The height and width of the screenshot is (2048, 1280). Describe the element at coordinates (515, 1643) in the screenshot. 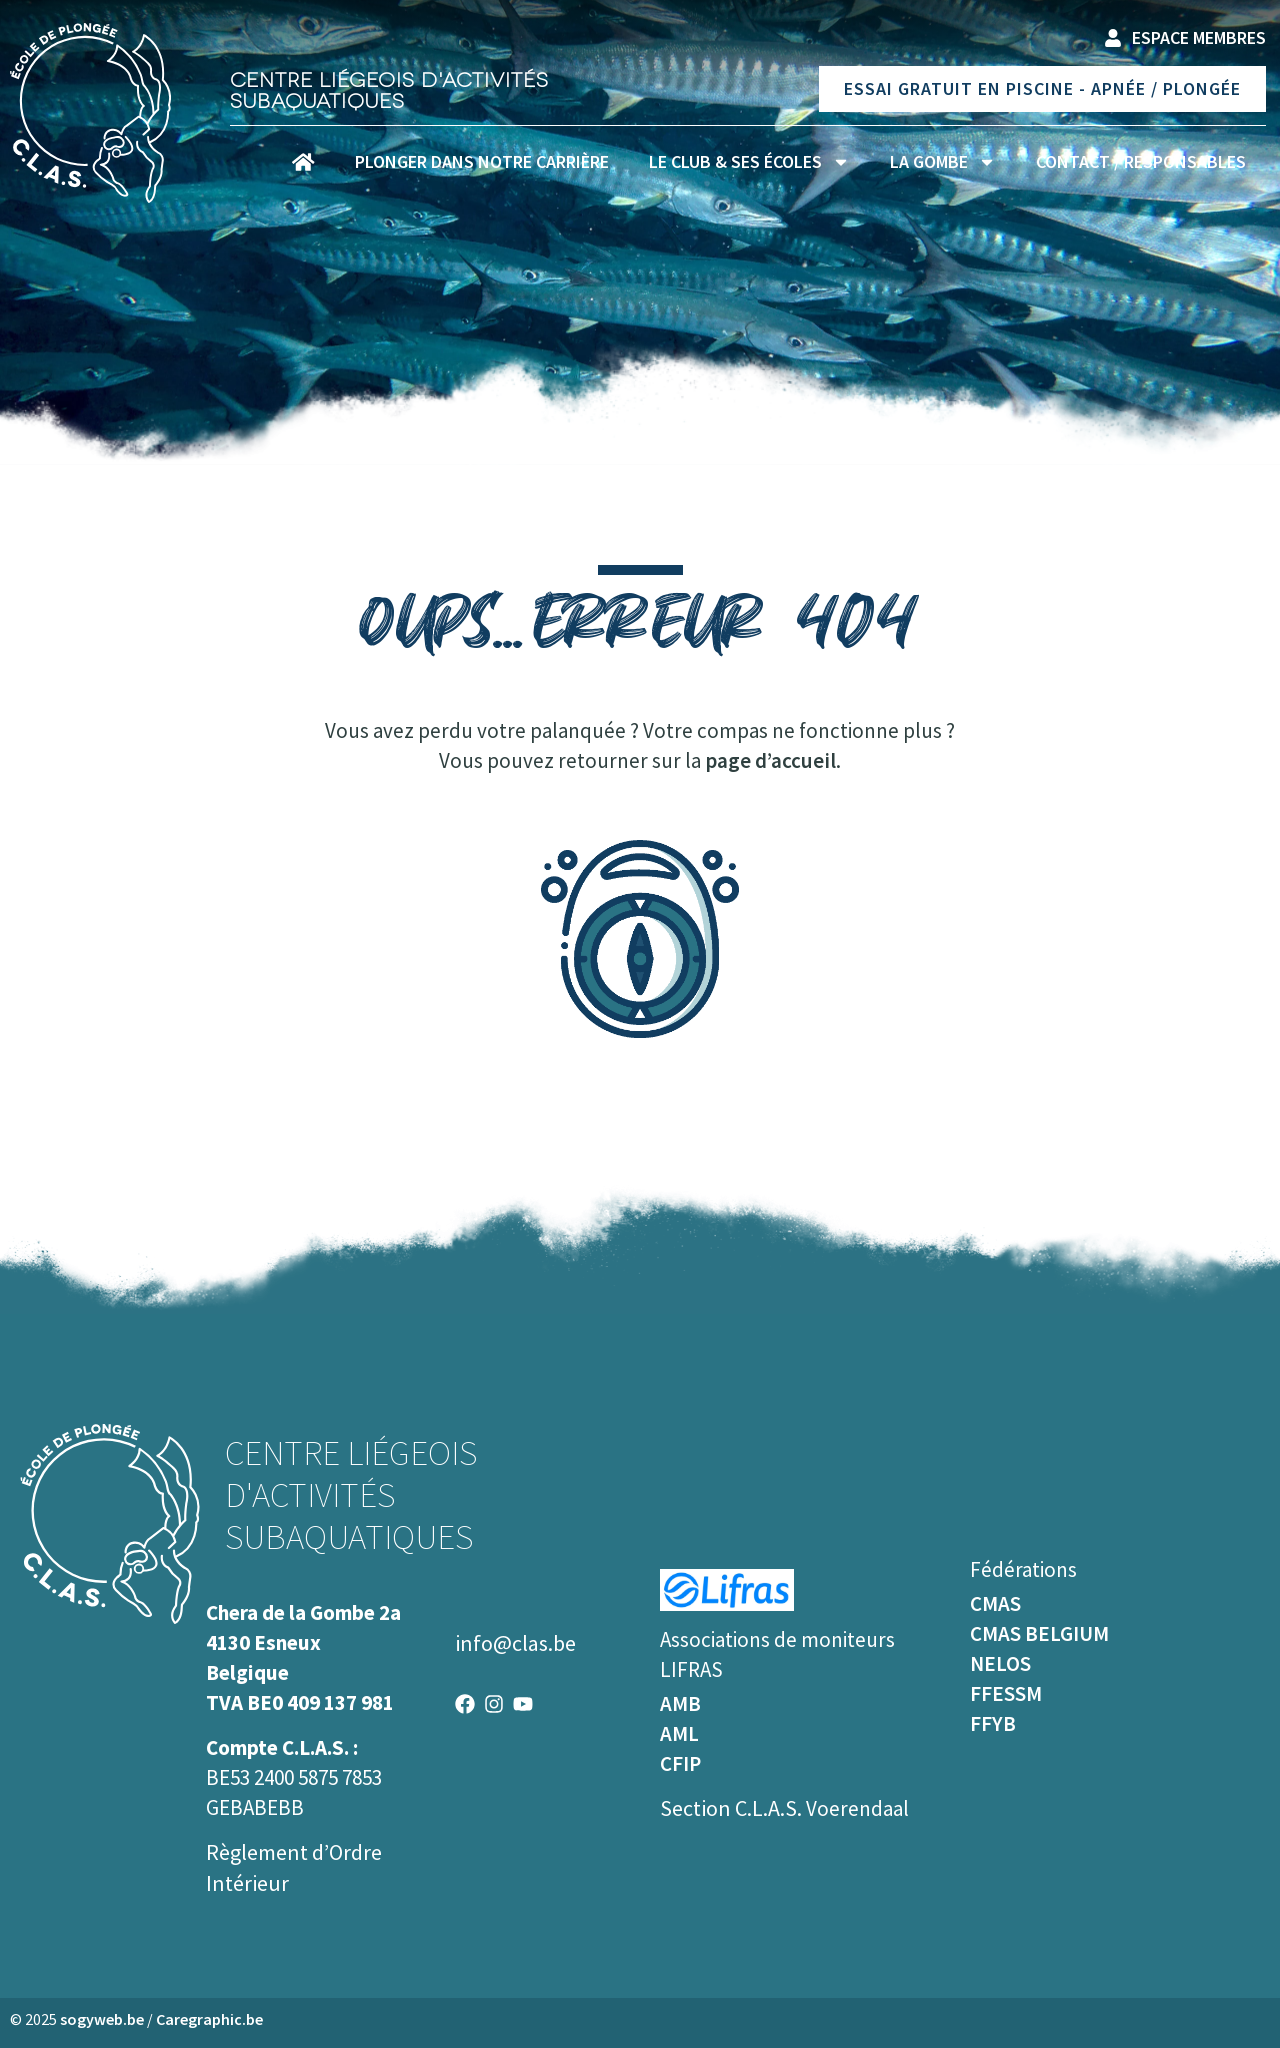

I see `info@clas.be` at that location.